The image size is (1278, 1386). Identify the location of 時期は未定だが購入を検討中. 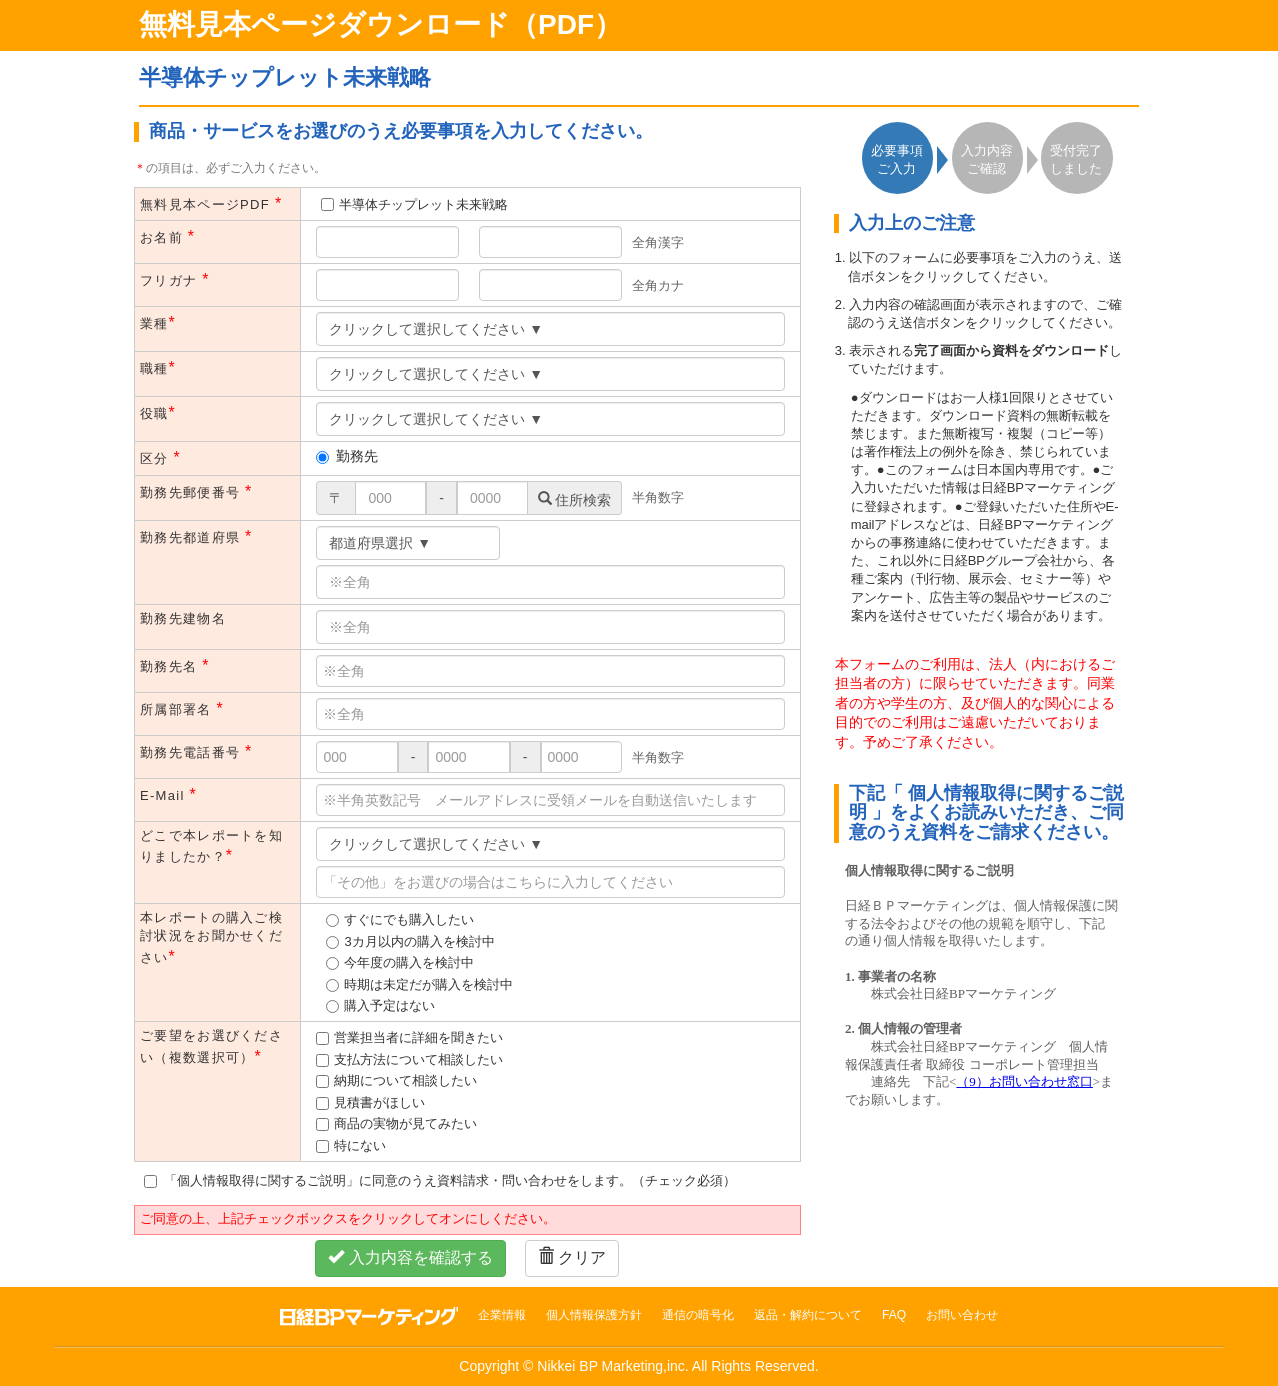
(428, 984).